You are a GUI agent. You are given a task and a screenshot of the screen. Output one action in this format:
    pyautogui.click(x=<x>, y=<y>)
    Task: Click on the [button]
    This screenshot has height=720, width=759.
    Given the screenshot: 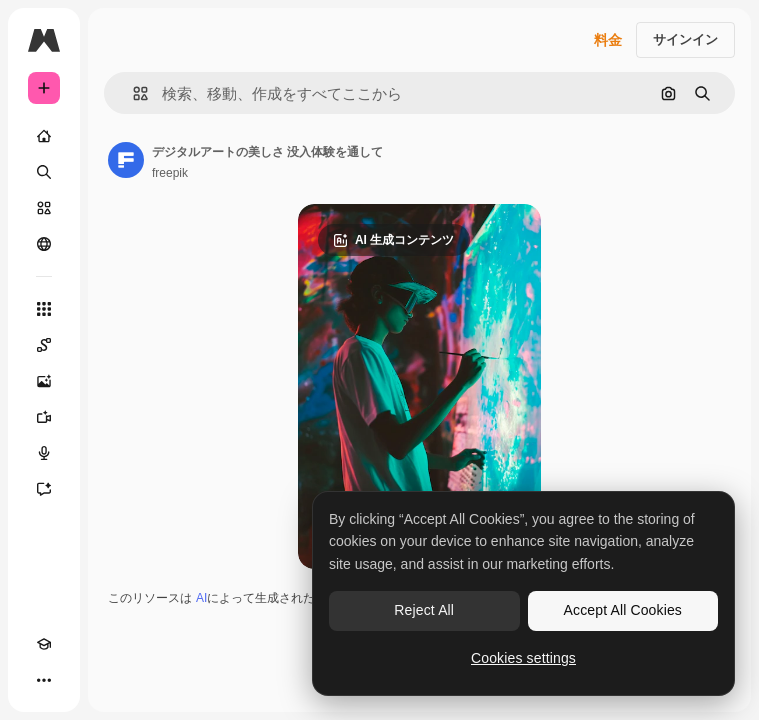 What is the action you would take?
    pyautogui.click(x=132, y=93)
    